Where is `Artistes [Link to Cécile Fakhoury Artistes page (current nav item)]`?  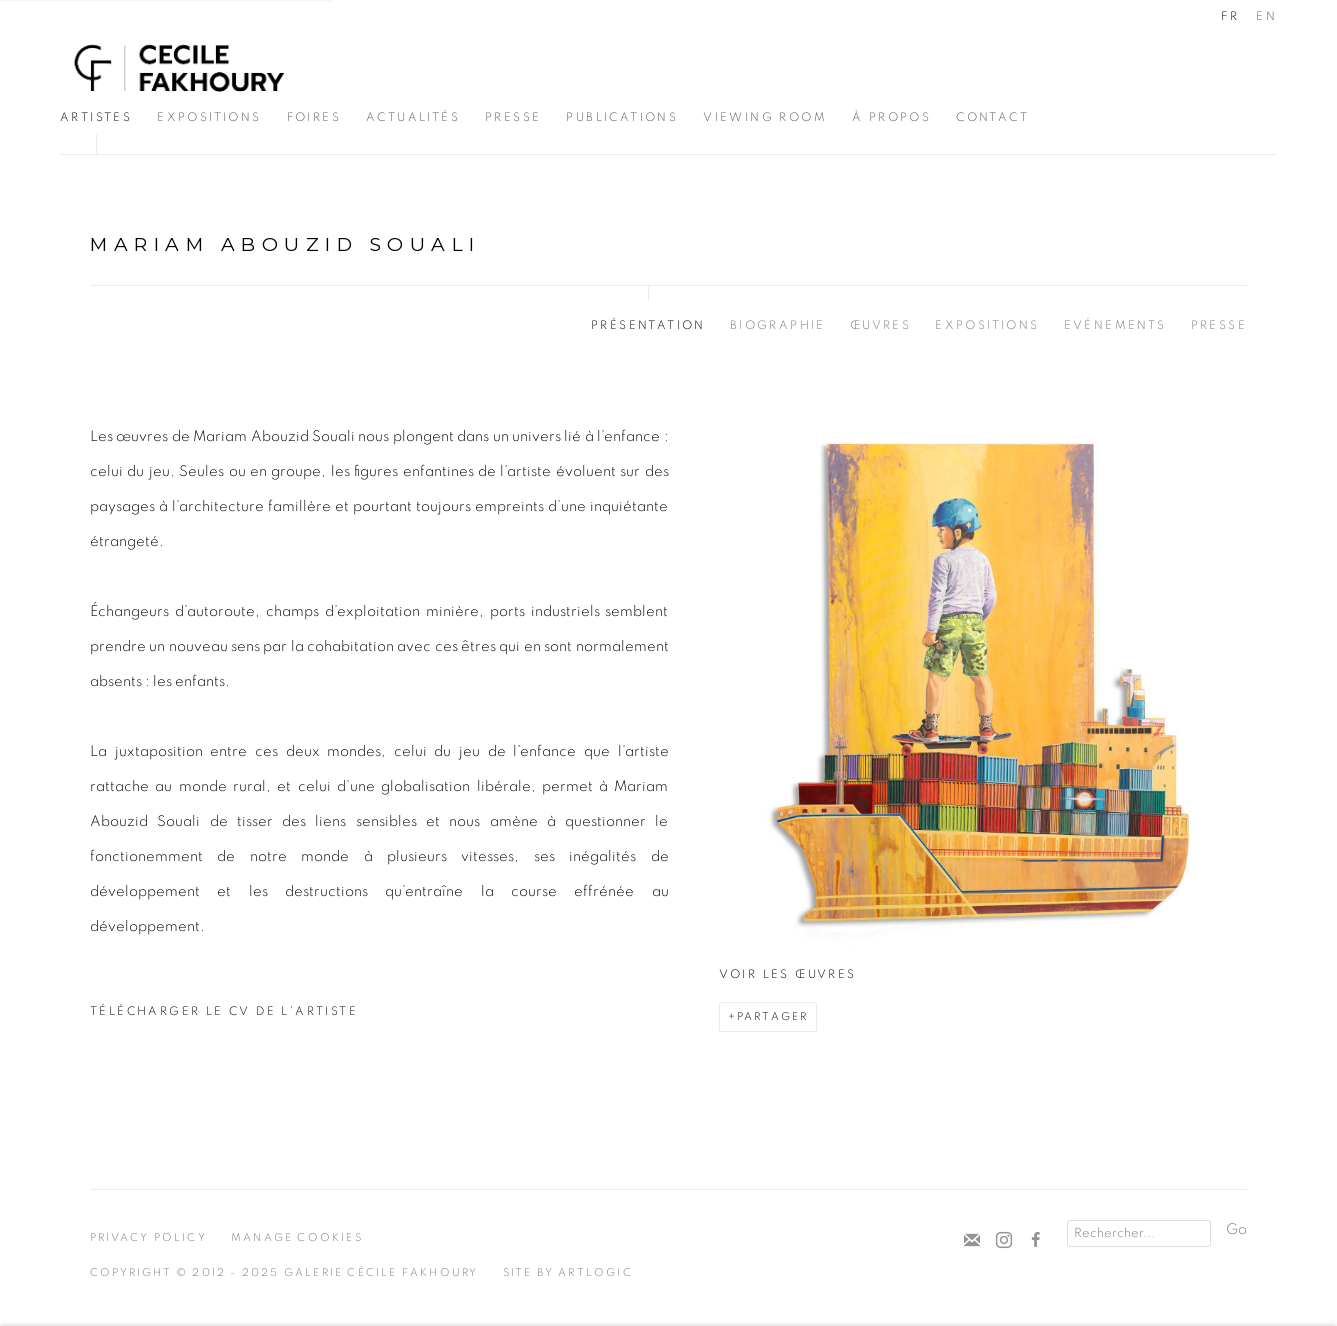
Artistes [Link to Cécile Fakhoury Artistes page (current nav item)] is located at coordinates (96, 117).